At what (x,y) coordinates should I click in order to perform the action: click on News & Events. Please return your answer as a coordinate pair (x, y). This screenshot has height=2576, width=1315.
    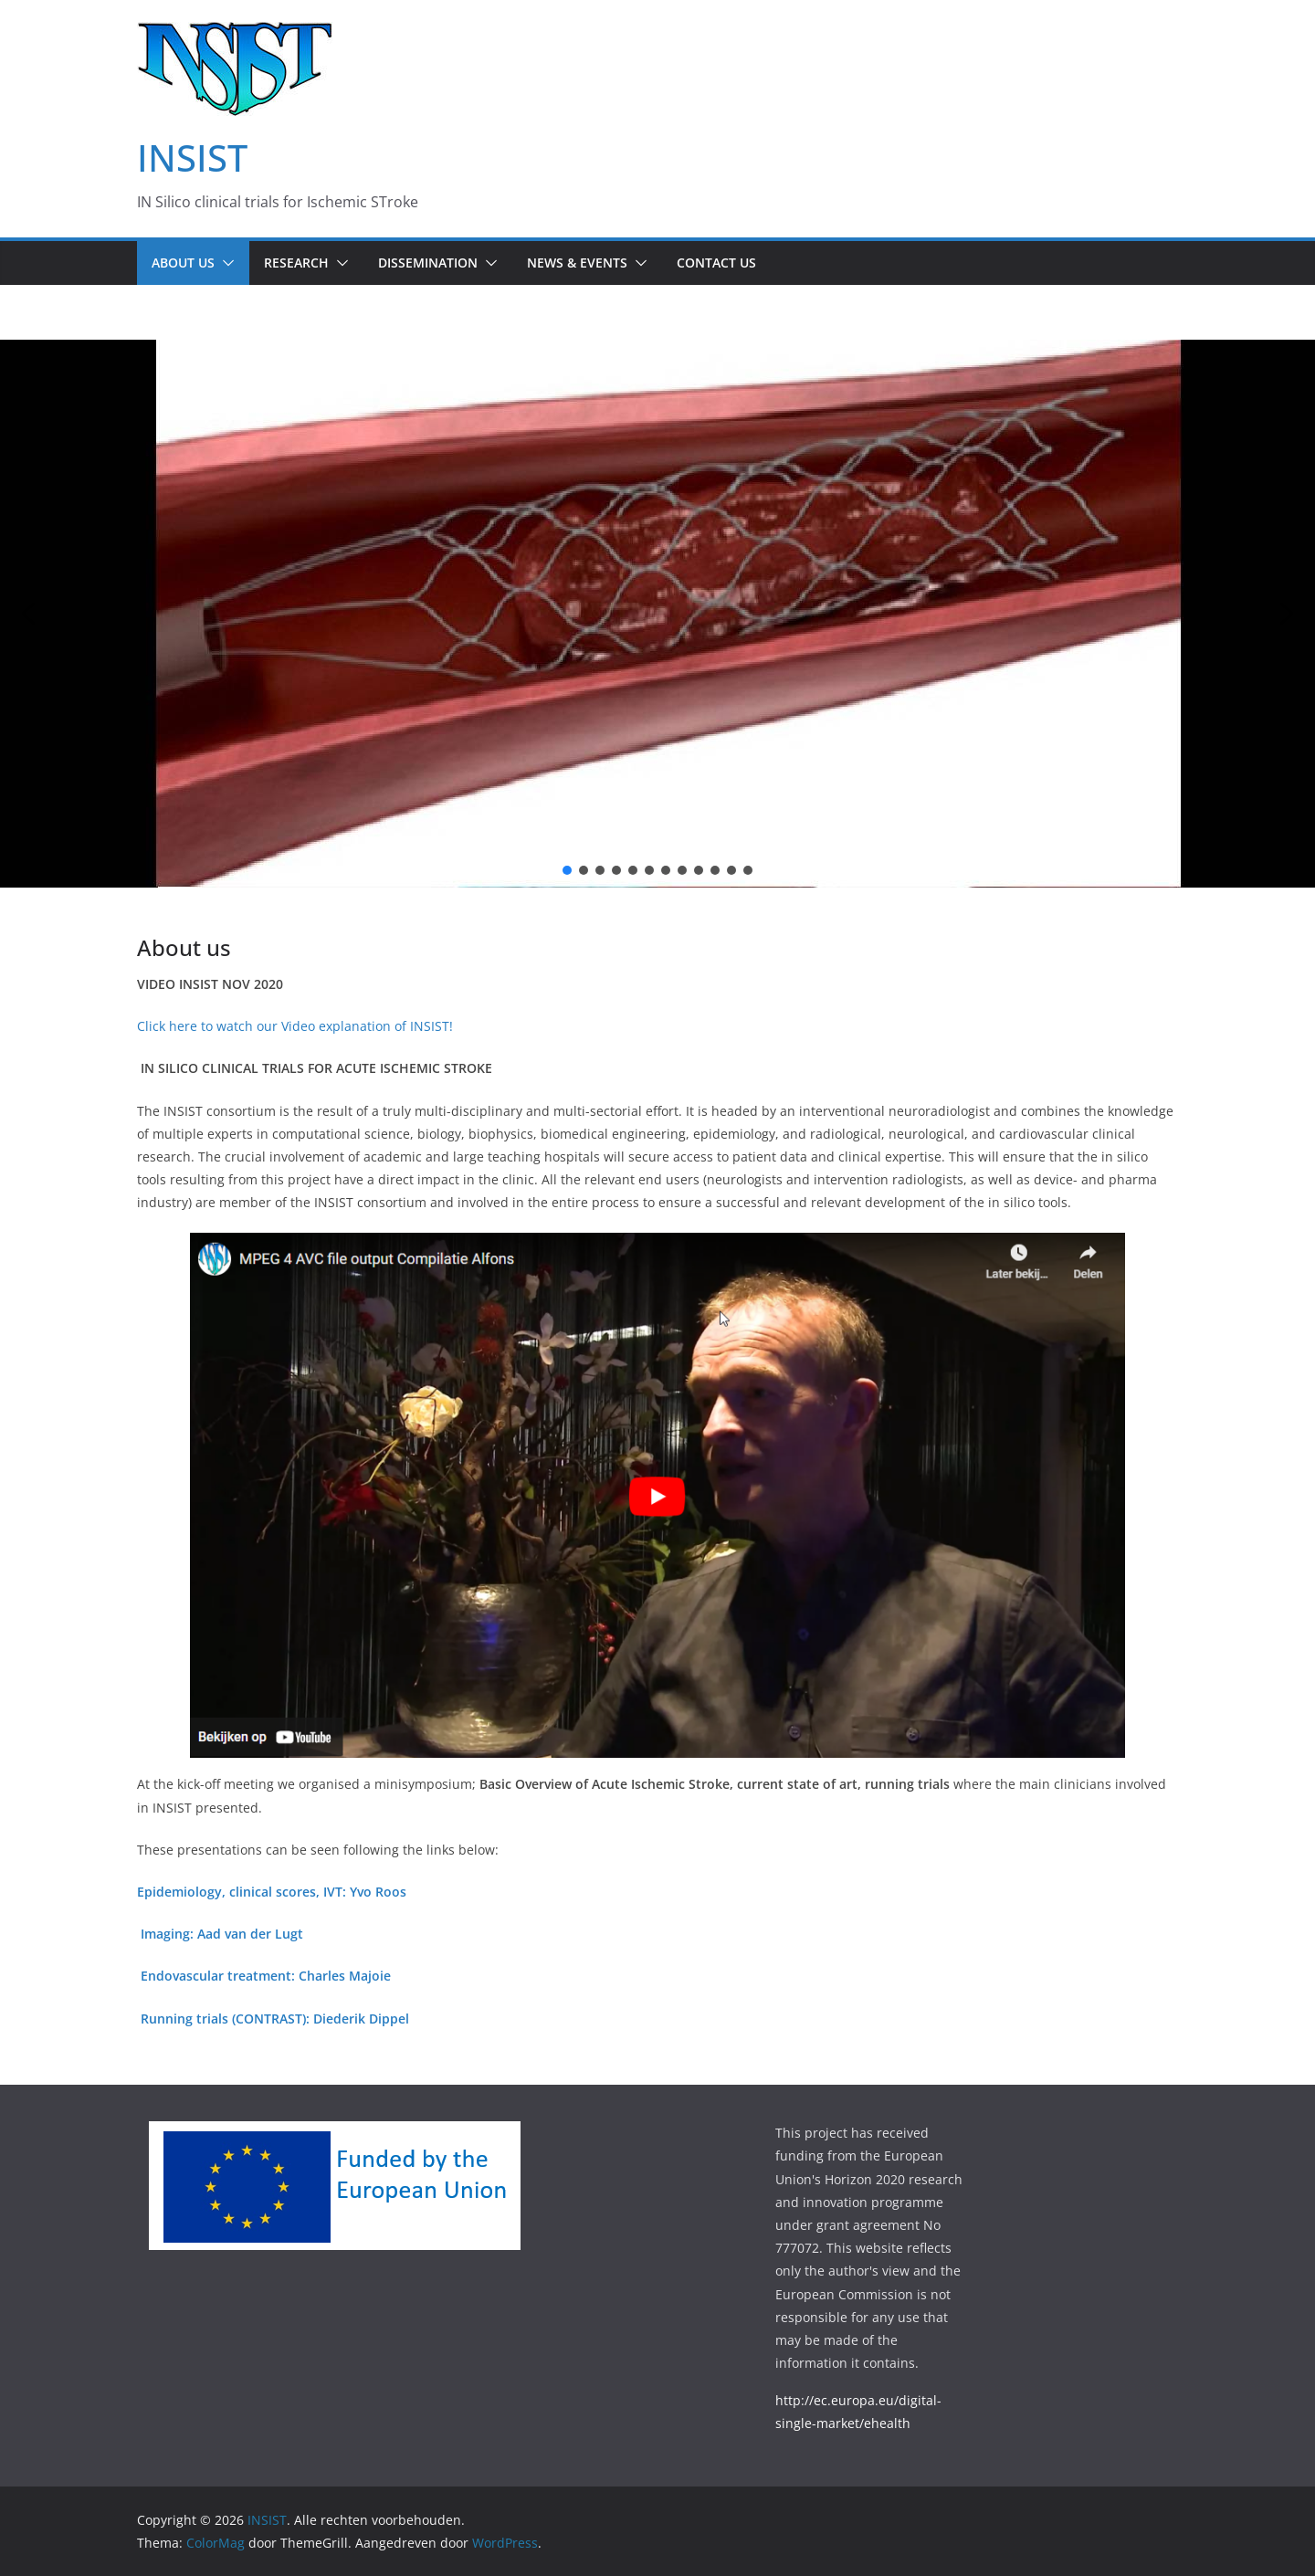
    Looking at the image, I should click on (577, 262).